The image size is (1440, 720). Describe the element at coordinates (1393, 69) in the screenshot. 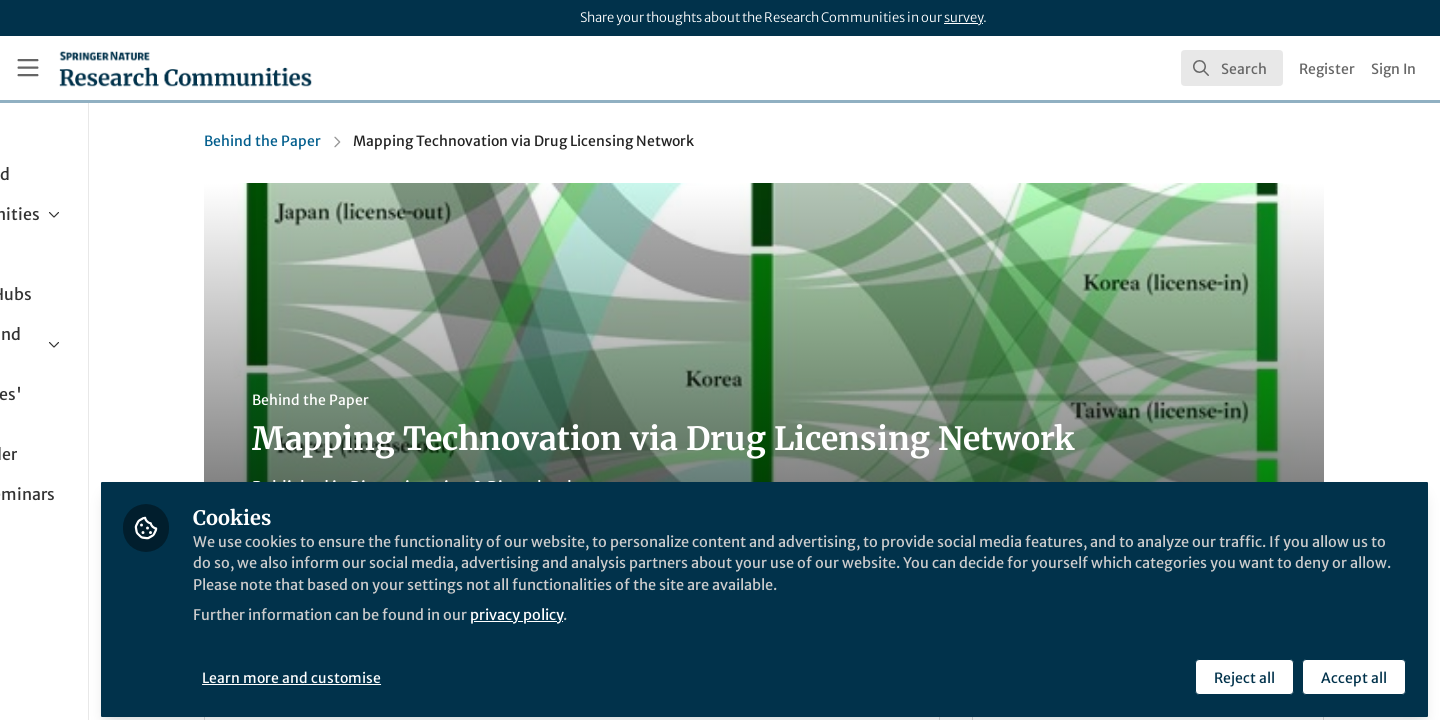

I see `Sign In [menuitem]` at that location.